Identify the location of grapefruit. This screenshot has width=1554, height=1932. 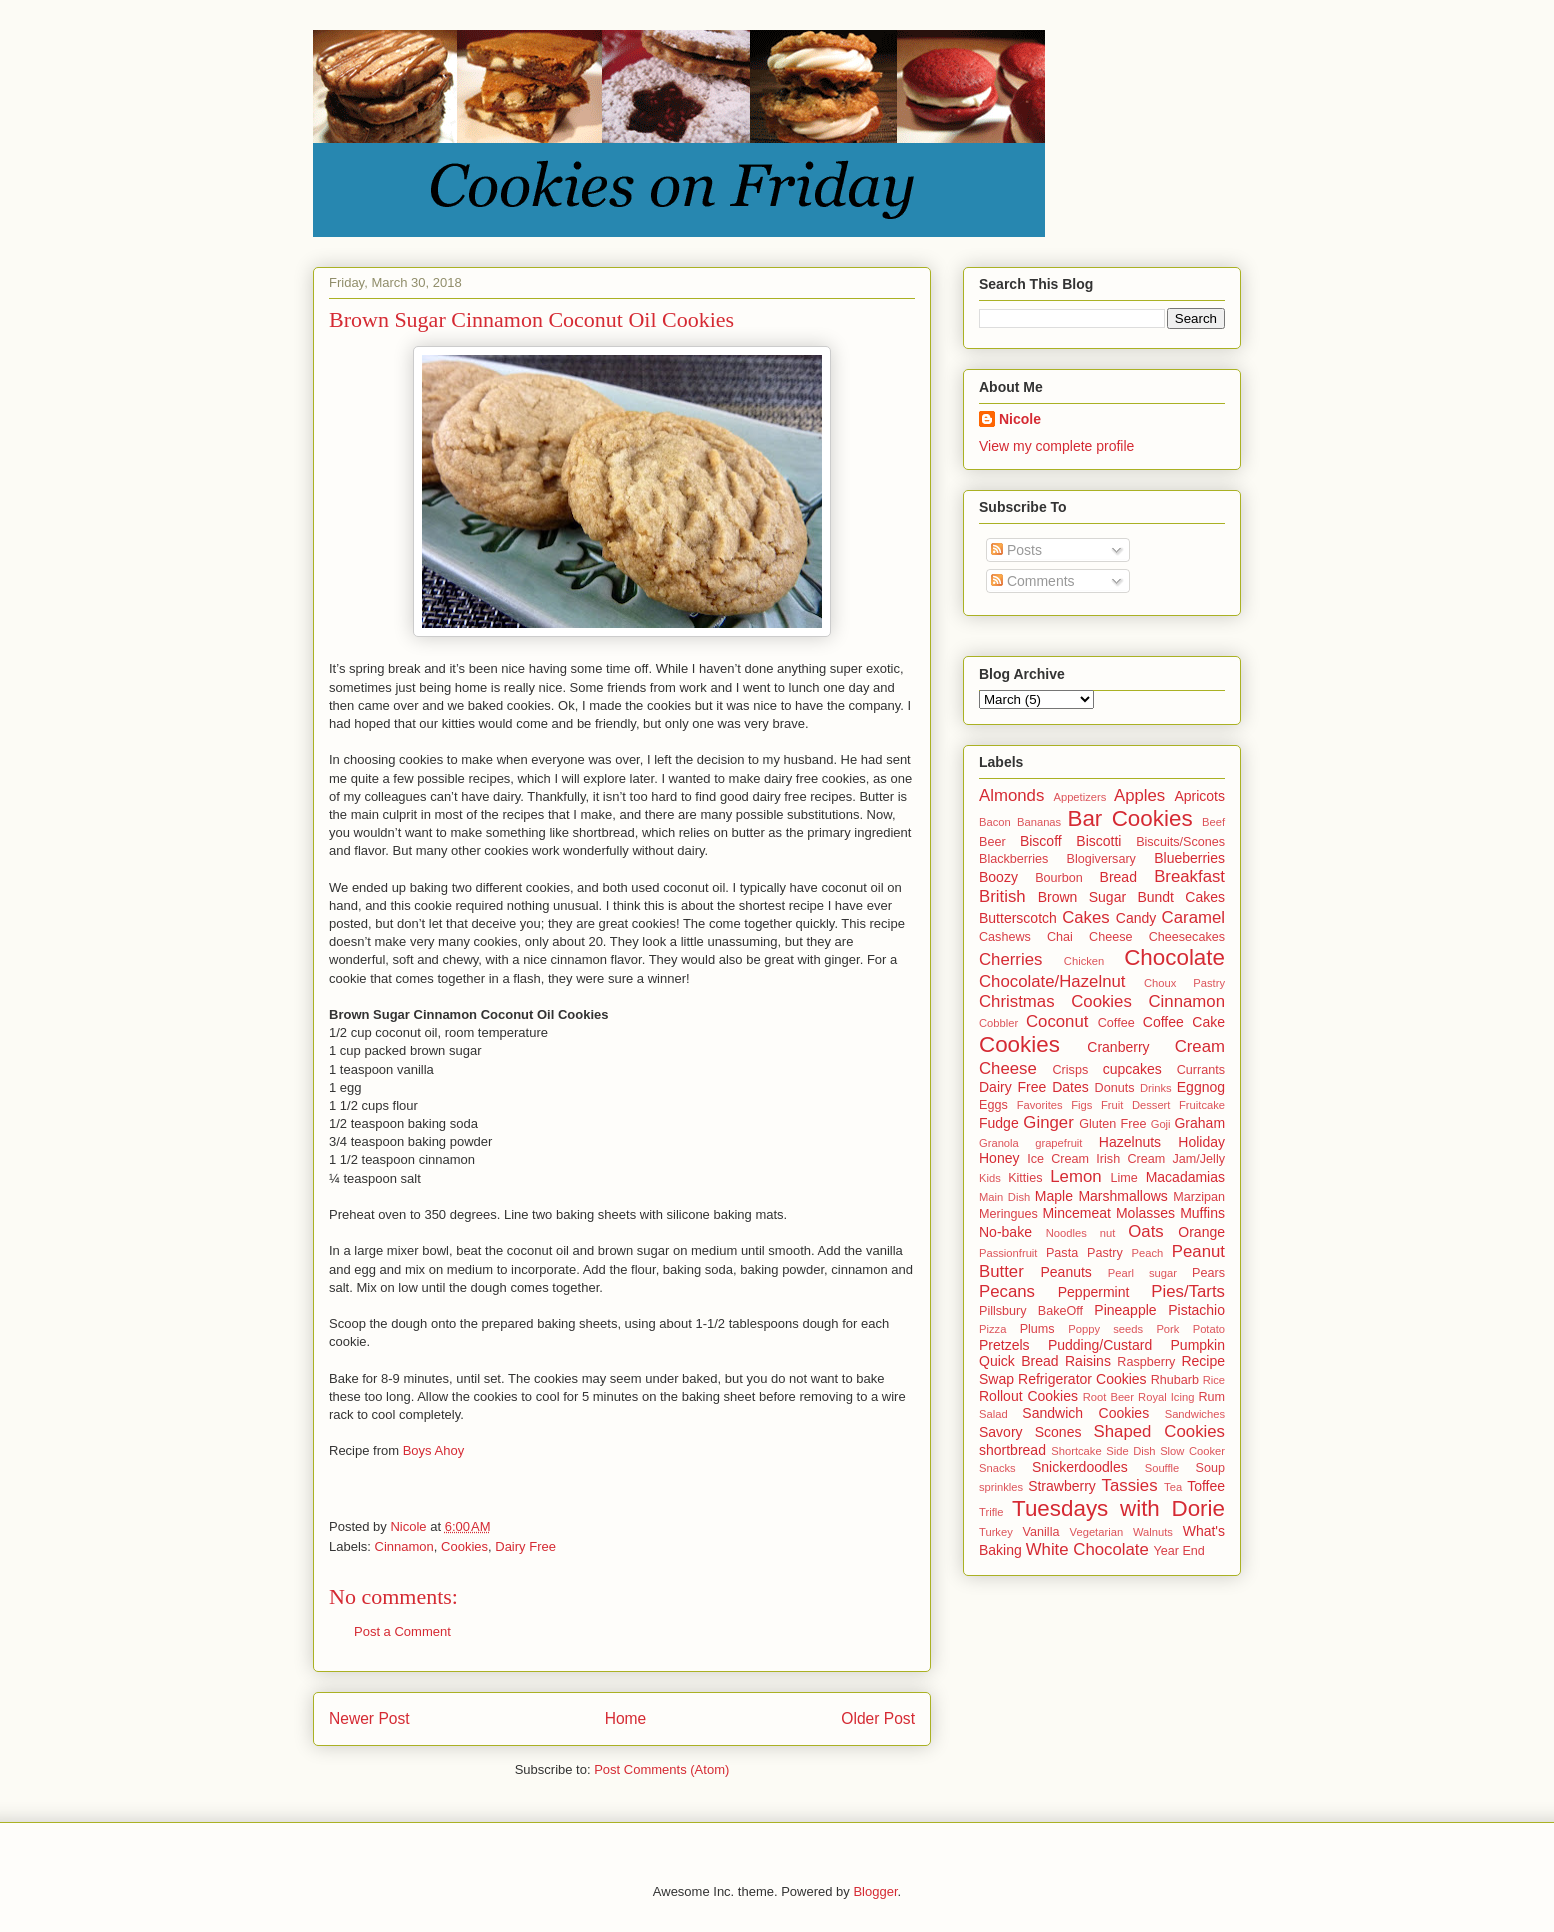
(1058, 1143).